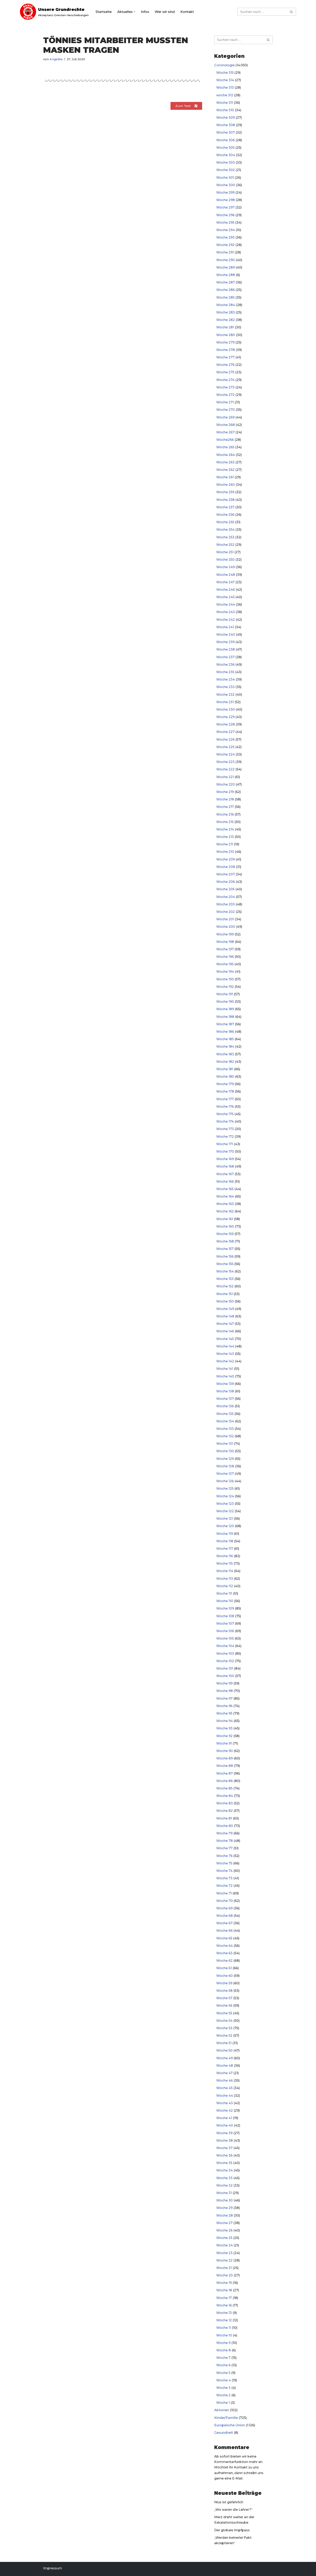 Image resolution: width=316 pixels, height=2576 pixels. What do you see at coordinates (225, 1474) in the screenshot?
I see `Woche 127` at bounding box center [225, 1474].